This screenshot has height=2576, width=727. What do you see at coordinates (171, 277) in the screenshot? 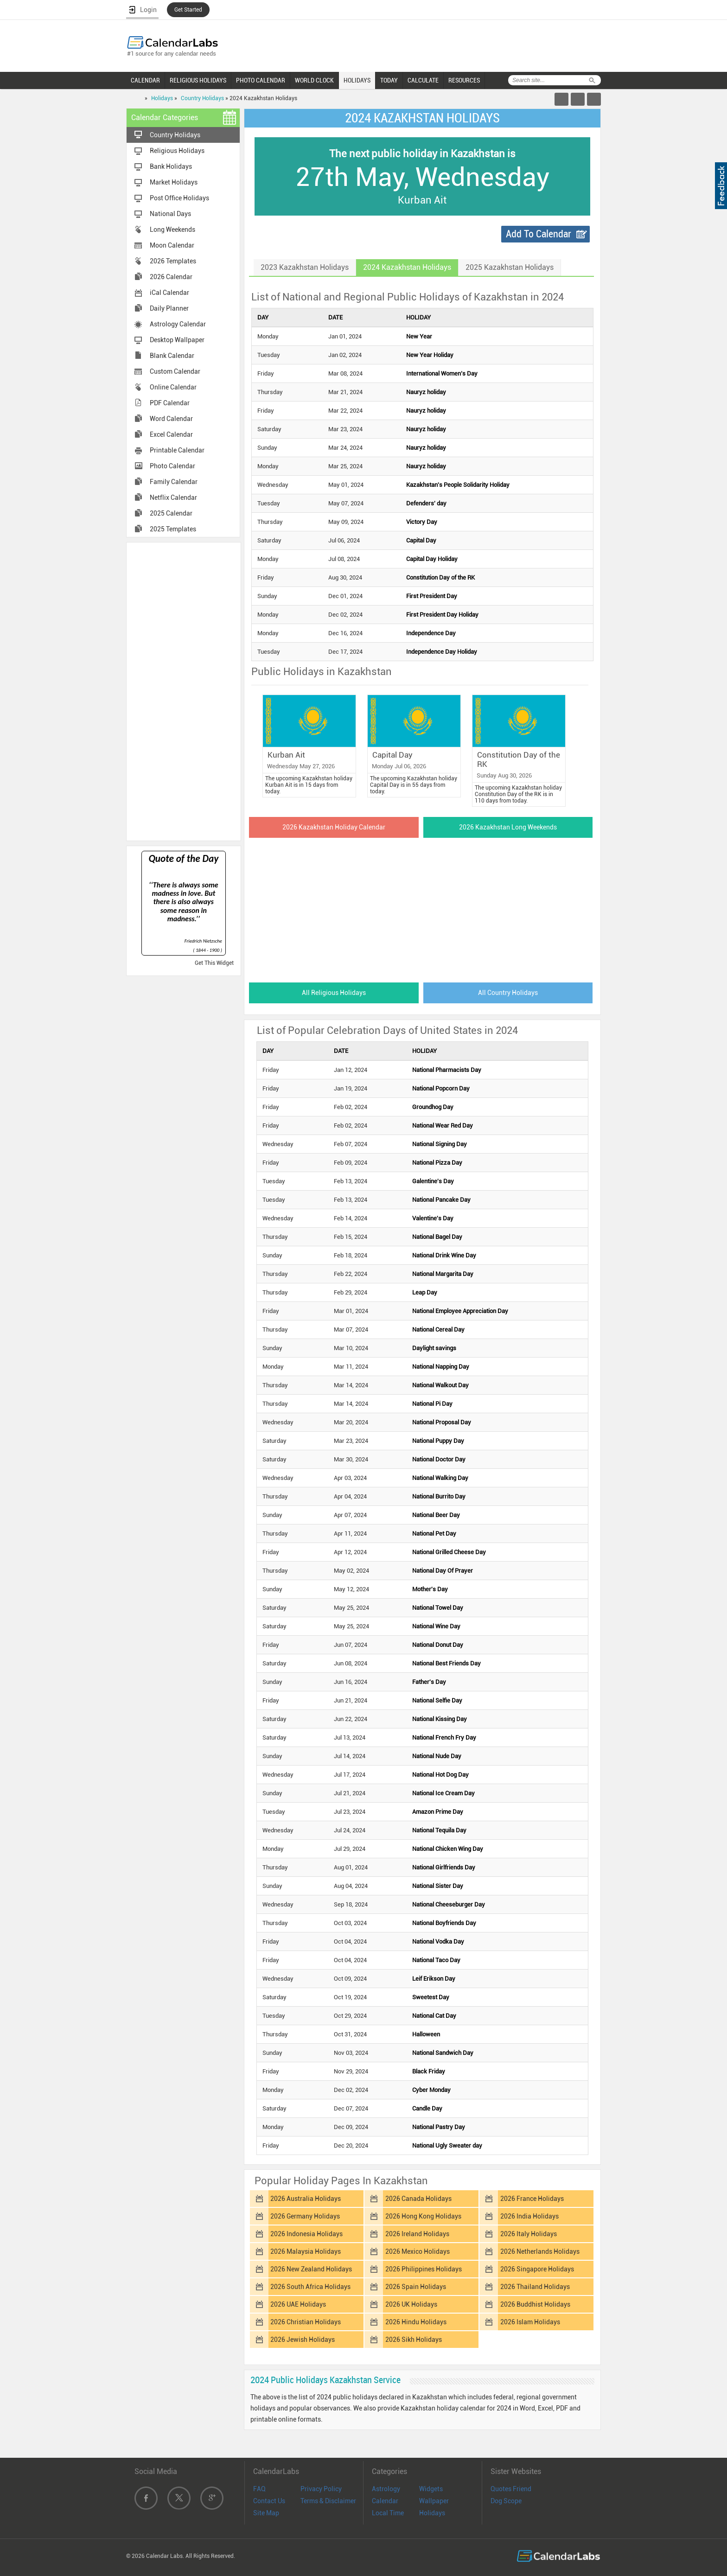
I see `2026 Calendar` at bounding box center [171, 277].